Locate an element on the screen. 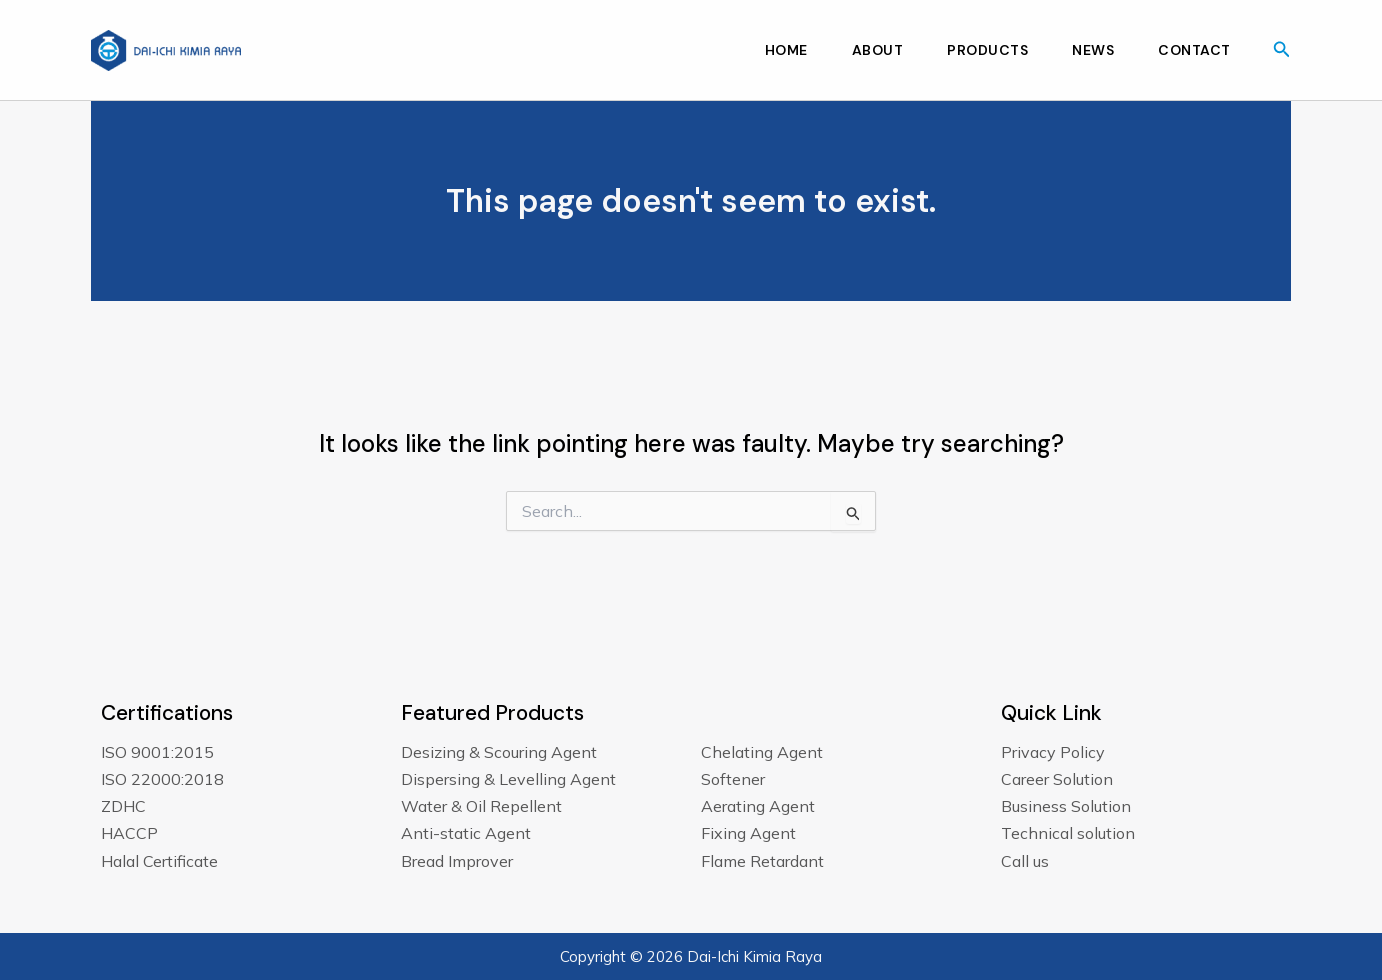 The width and height of the screenshot is (1382, 980). Dispersing & Levelling Agent is located at coordinates (508, 779).